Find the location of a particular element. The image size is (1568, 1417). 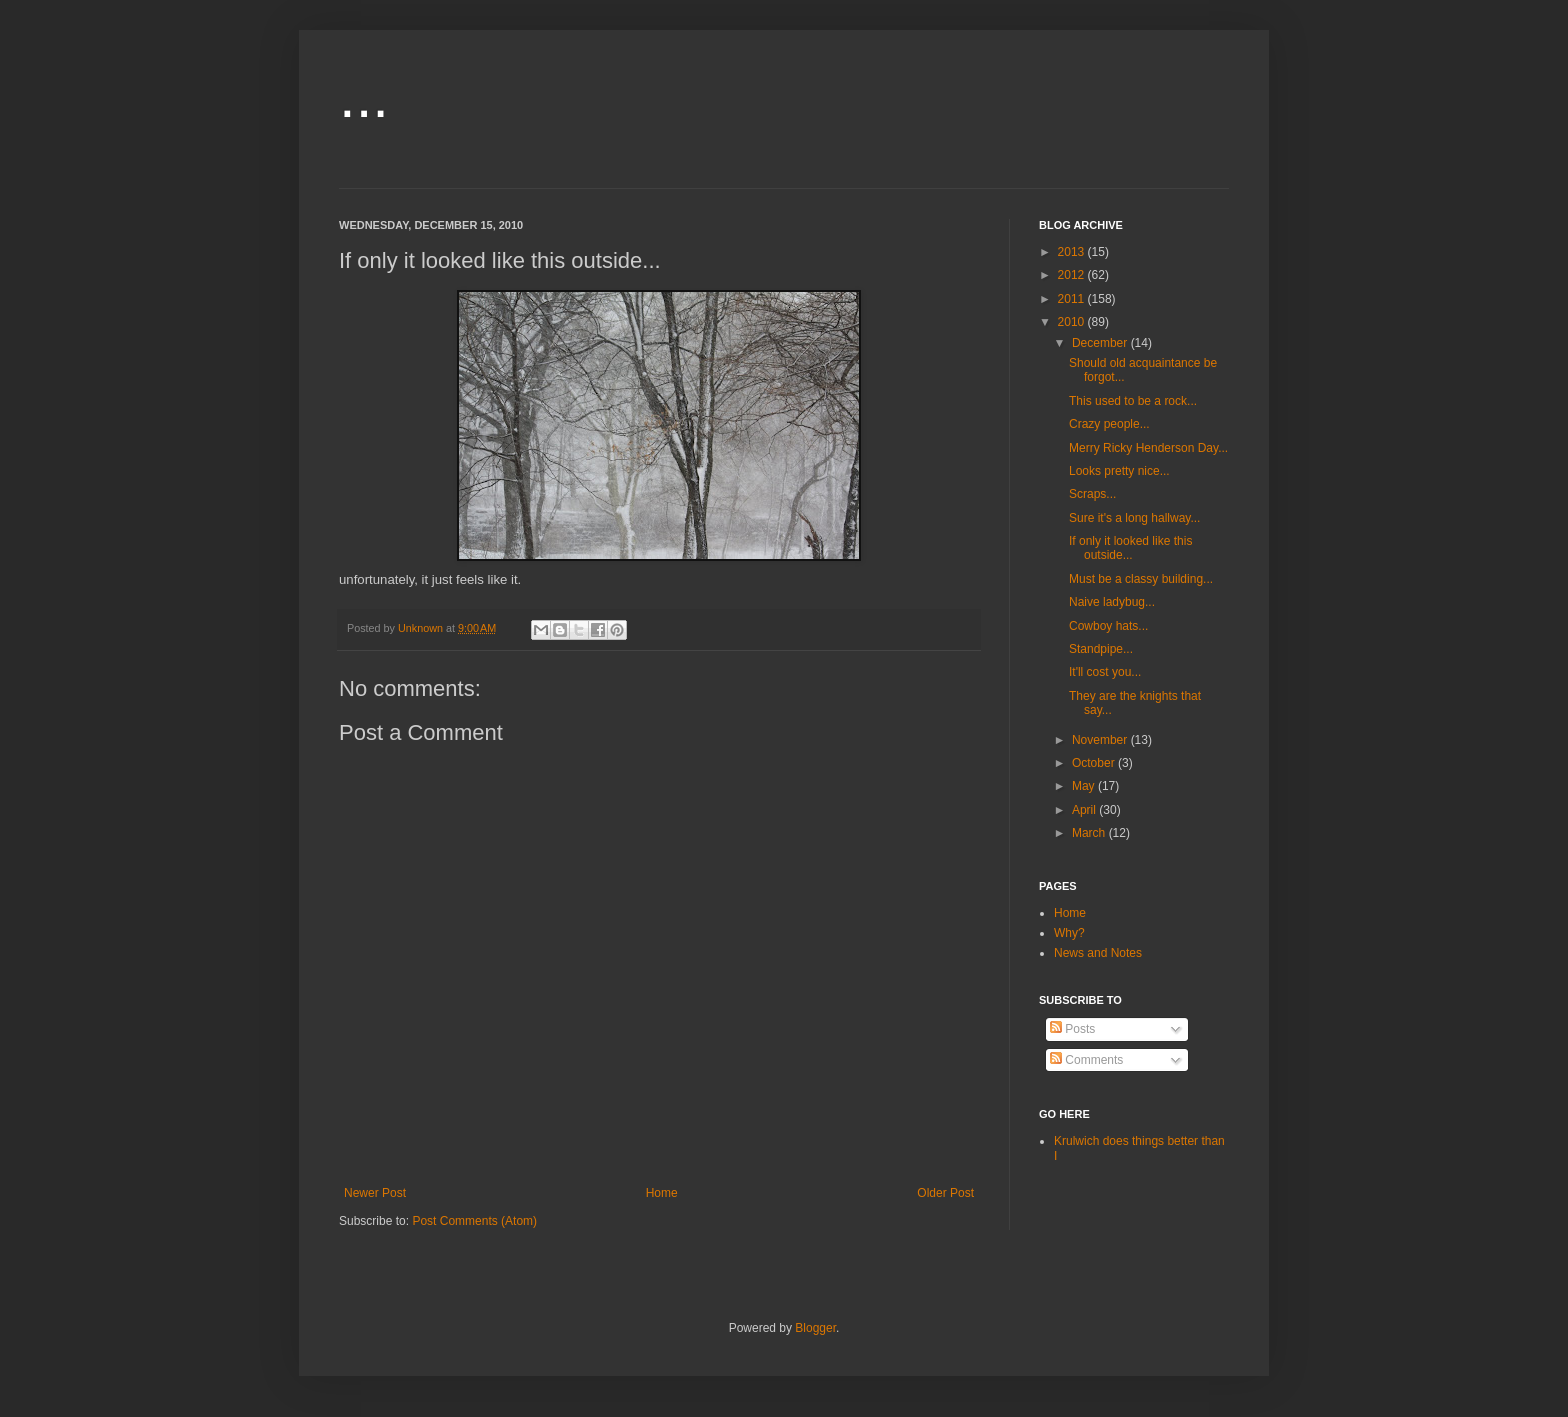

Post Comments (Atom) is located at coordinates (474, 1221).